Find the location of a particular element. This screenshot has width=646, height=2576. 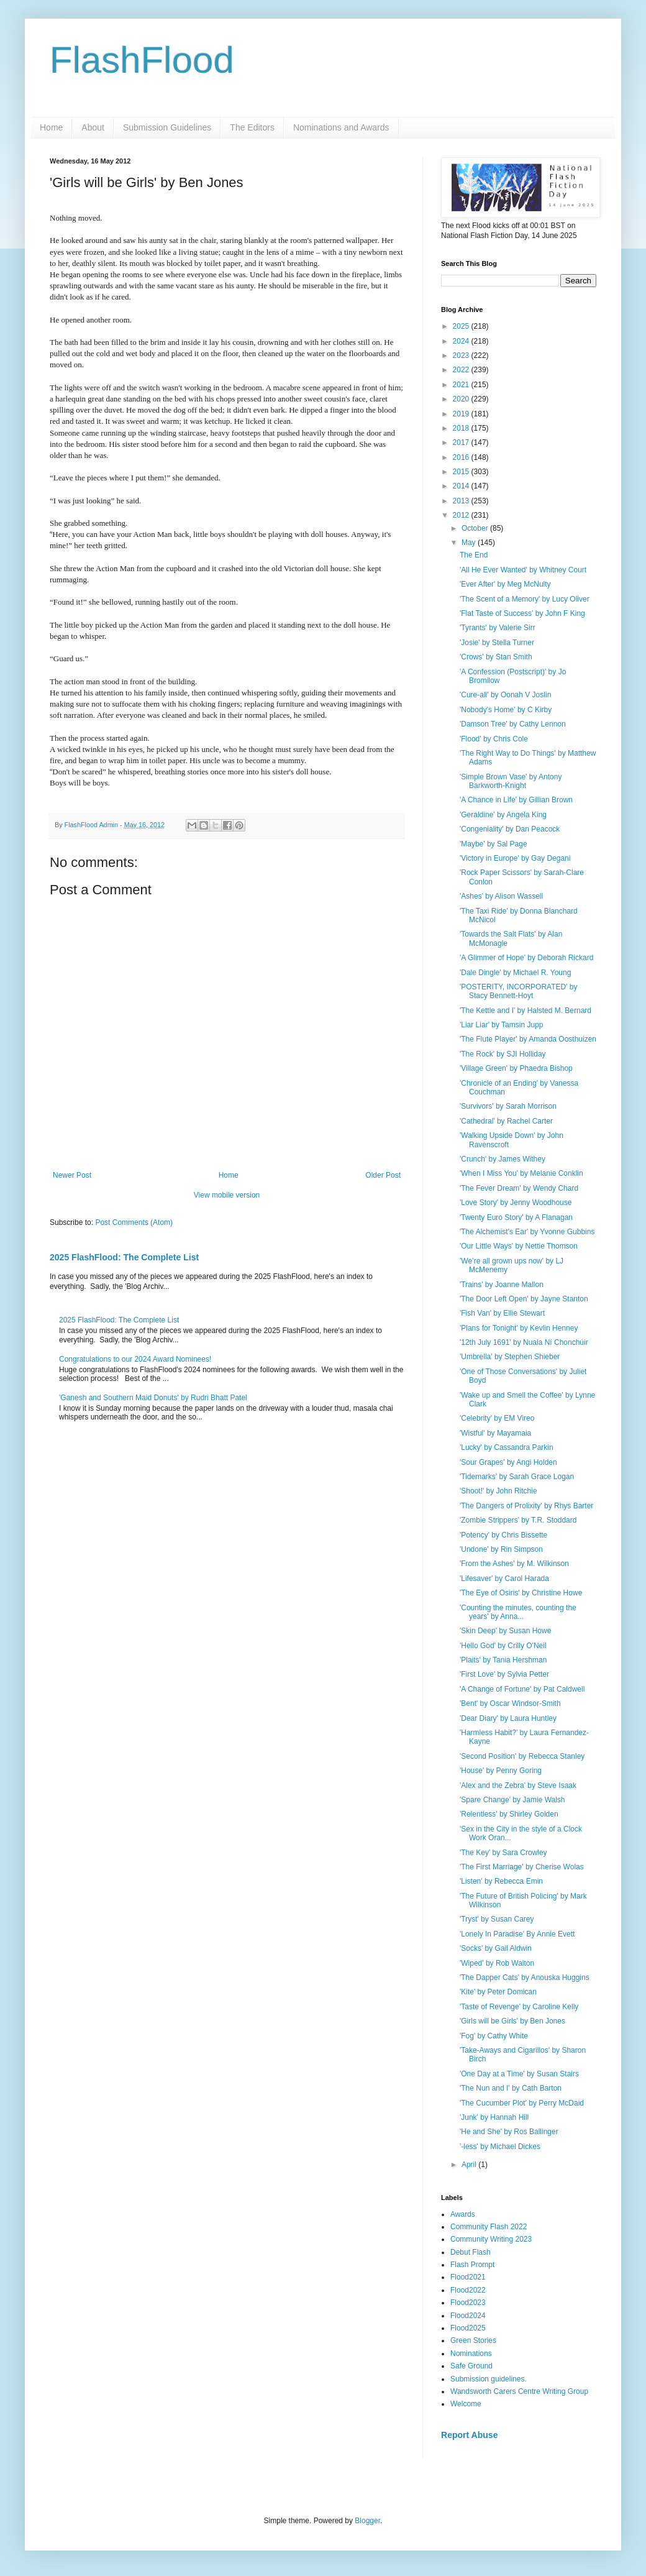

'Damson Tree' by Cathy Lennon is located at coordinates (513, 724).